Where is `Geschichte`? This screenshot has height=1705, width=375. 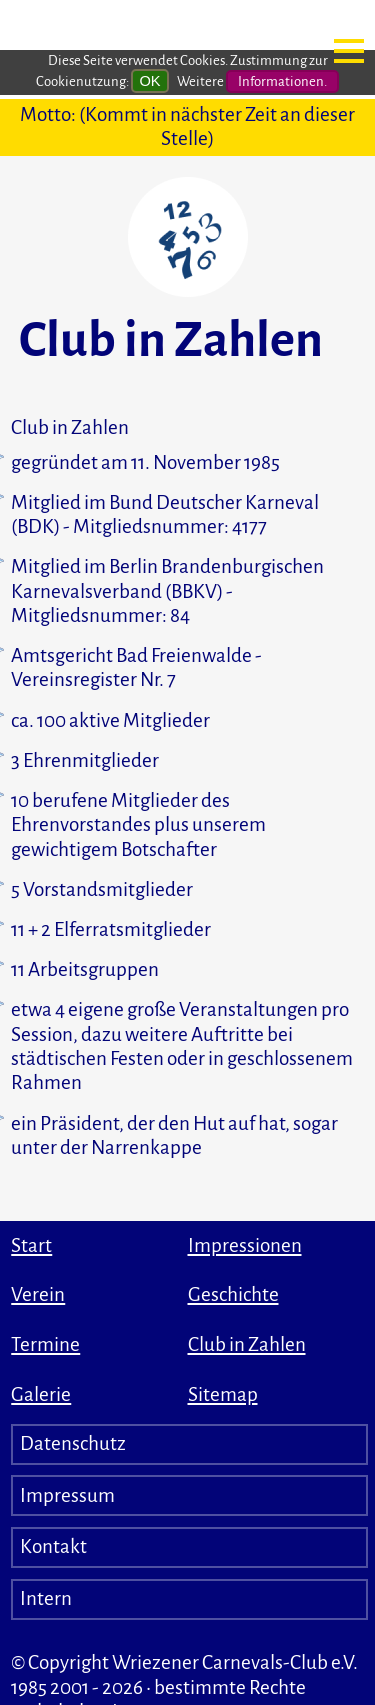 Geschichte is located at coordinates (233, 1294).